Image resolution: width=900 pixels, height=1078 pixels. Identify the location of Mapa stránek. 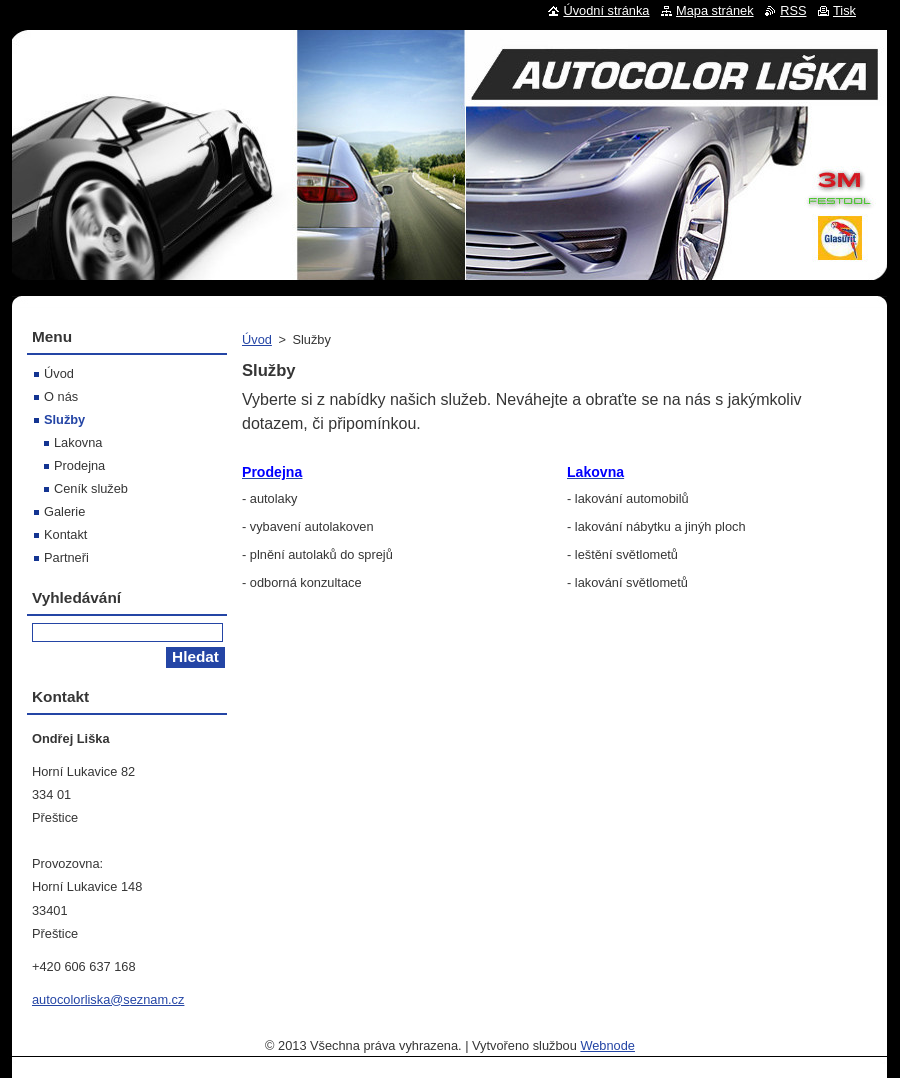
(715, 10).